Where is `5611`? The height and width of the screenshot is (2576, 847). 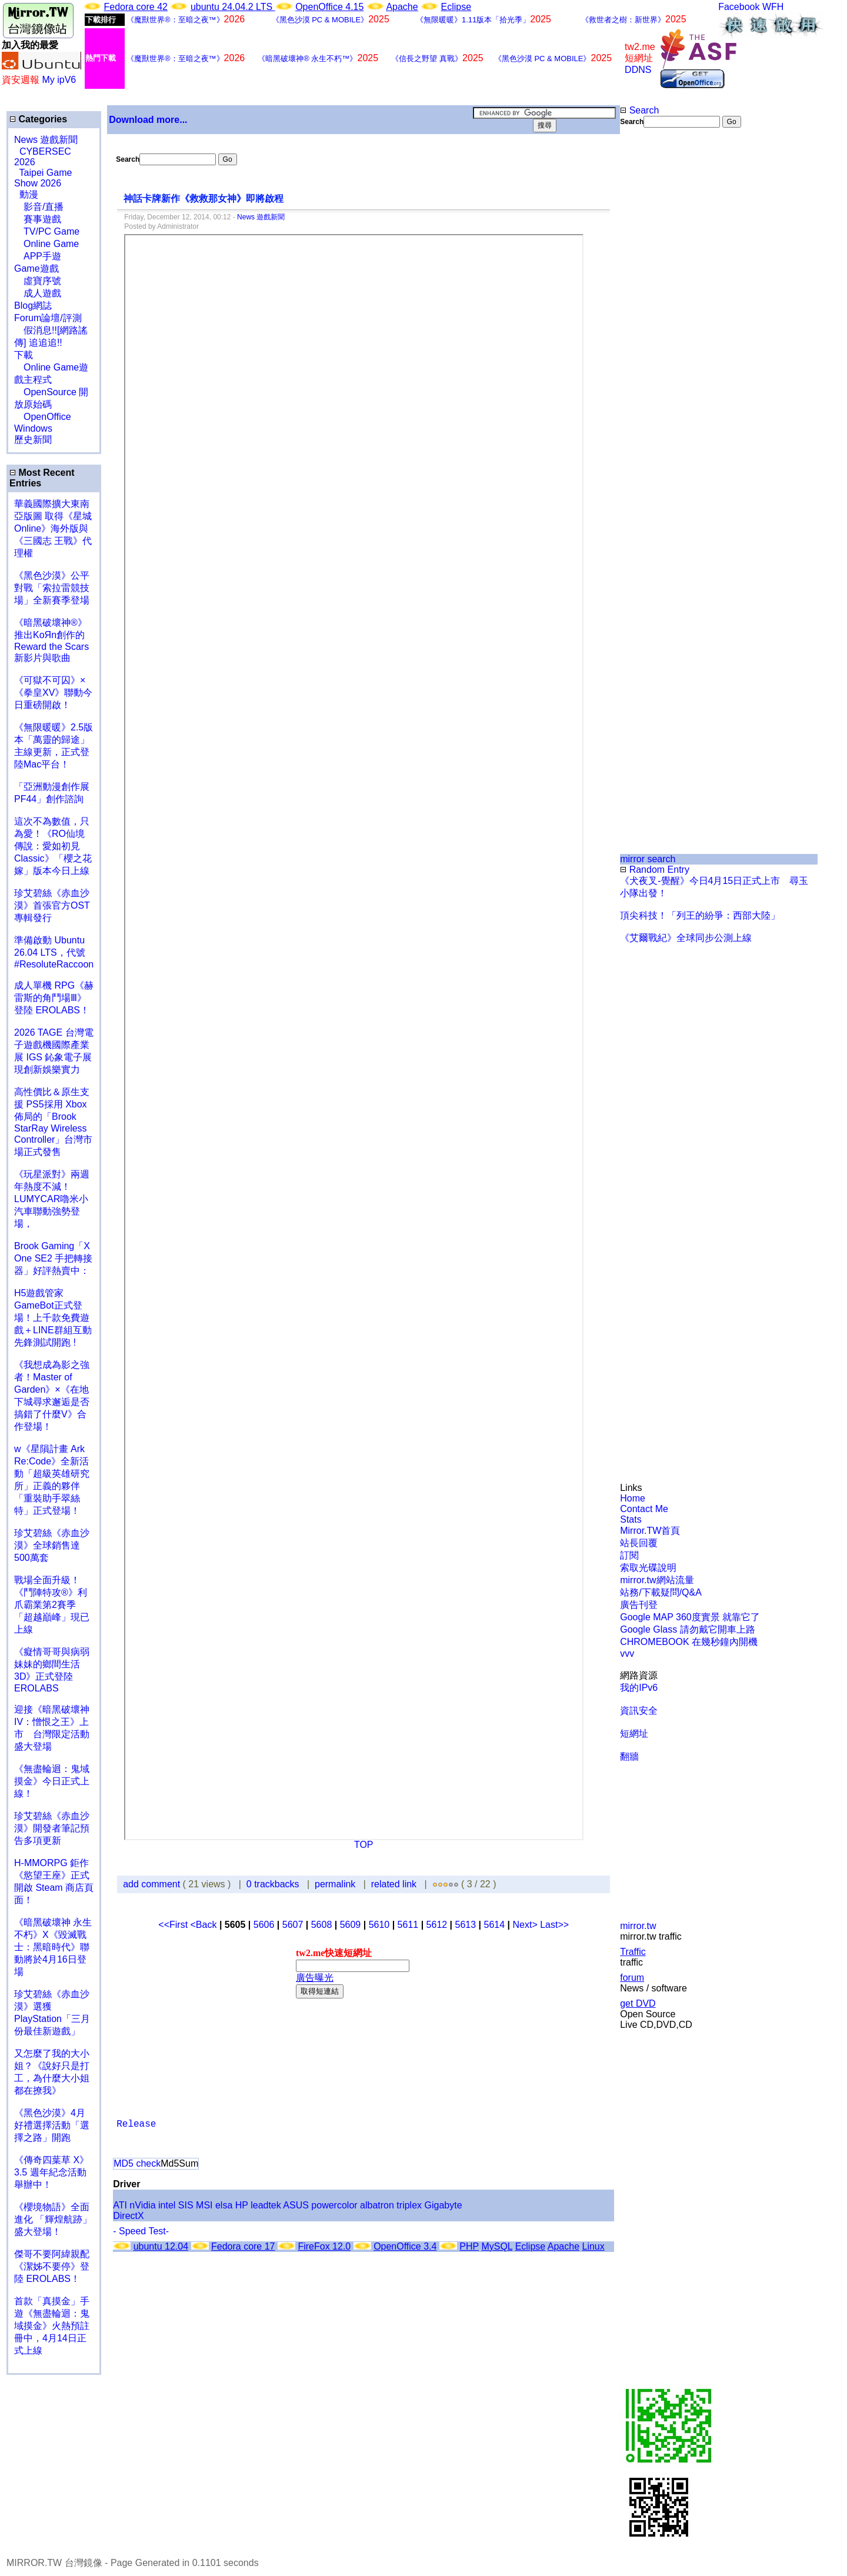
5611 is located at coordinates (408, 1925).